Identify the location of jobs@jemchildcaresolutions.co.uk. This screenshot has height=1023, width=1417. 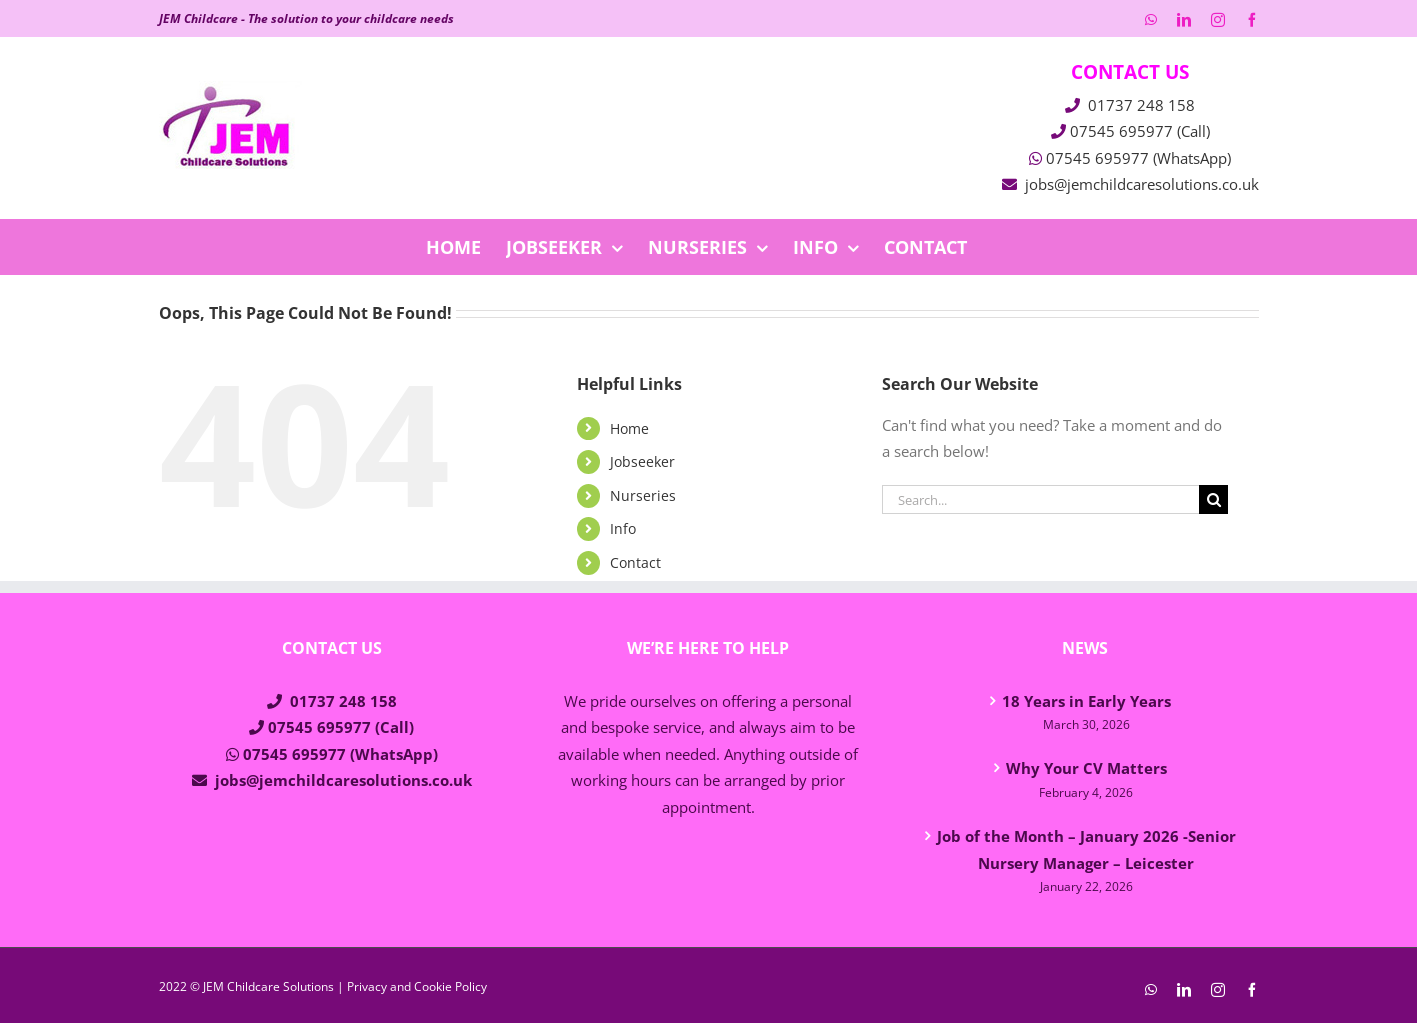
(1142, 184).